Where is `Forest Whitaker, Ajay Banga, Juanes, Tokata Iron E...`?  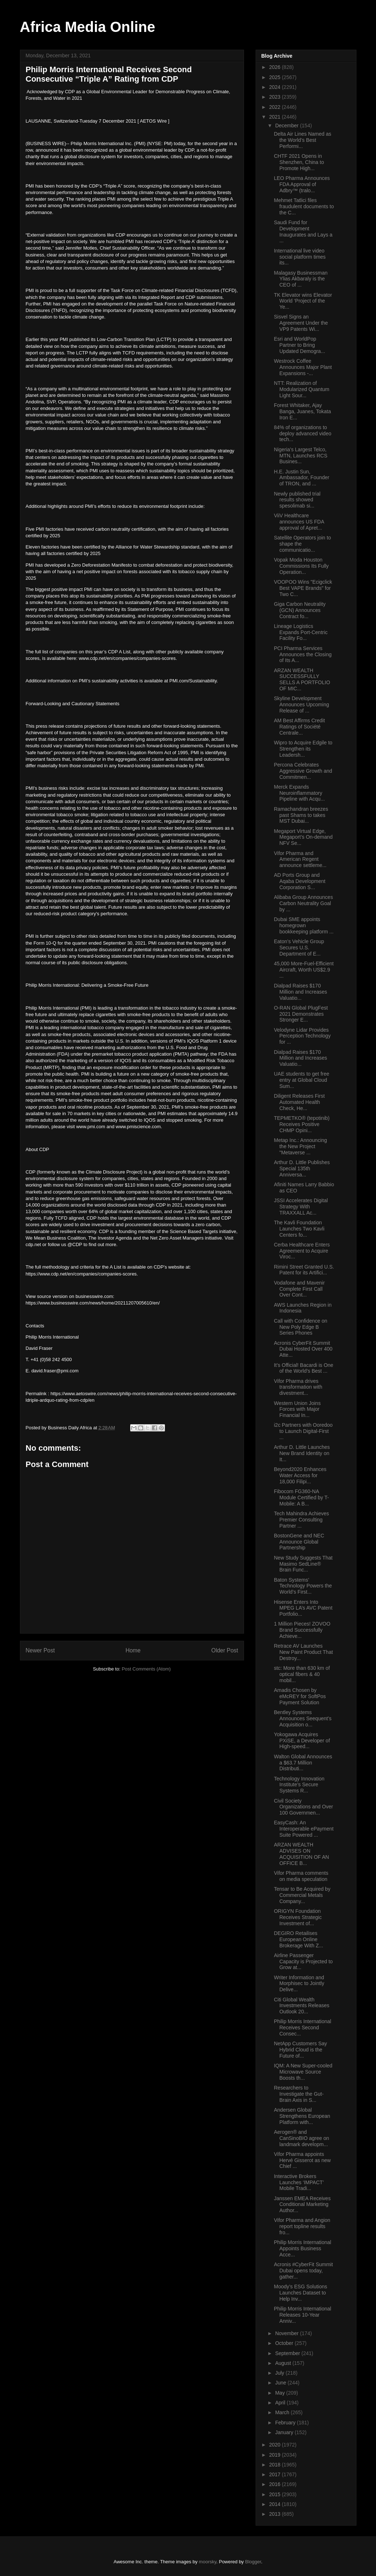
Forest Whitaker, Ajay Banga, Juanes, Tokata Iron E... is located at coordinates (302, 411).